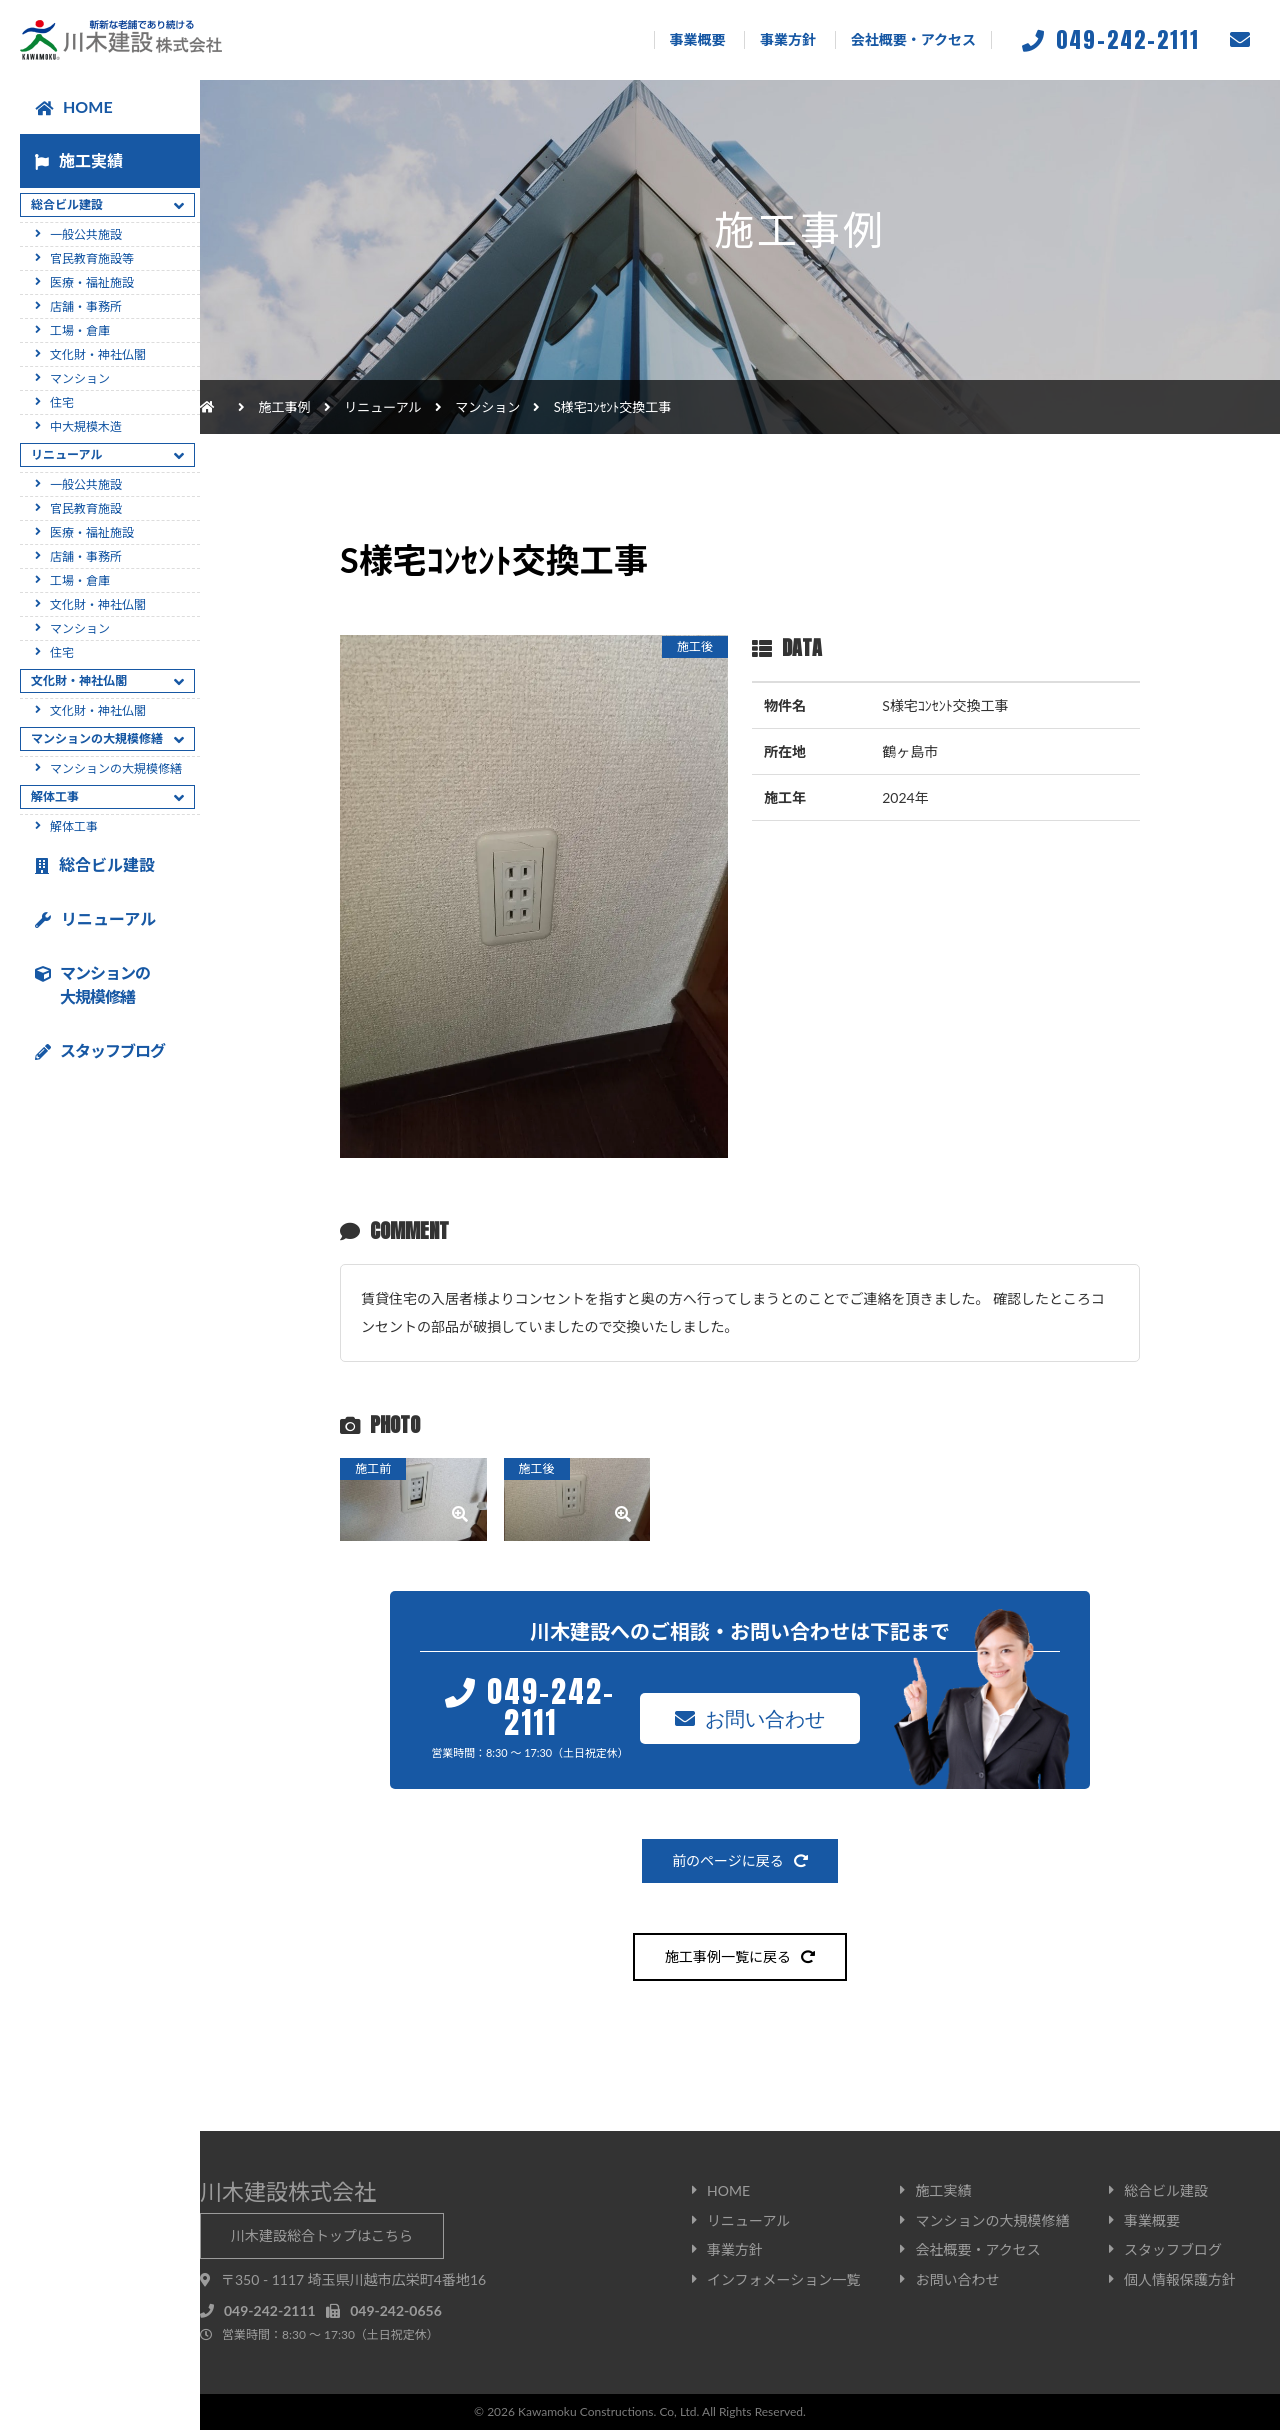 Image resolution: width=1280 pixels, height=2430 pixels. I want to click on 総合ビル建設, so click(95, 864).